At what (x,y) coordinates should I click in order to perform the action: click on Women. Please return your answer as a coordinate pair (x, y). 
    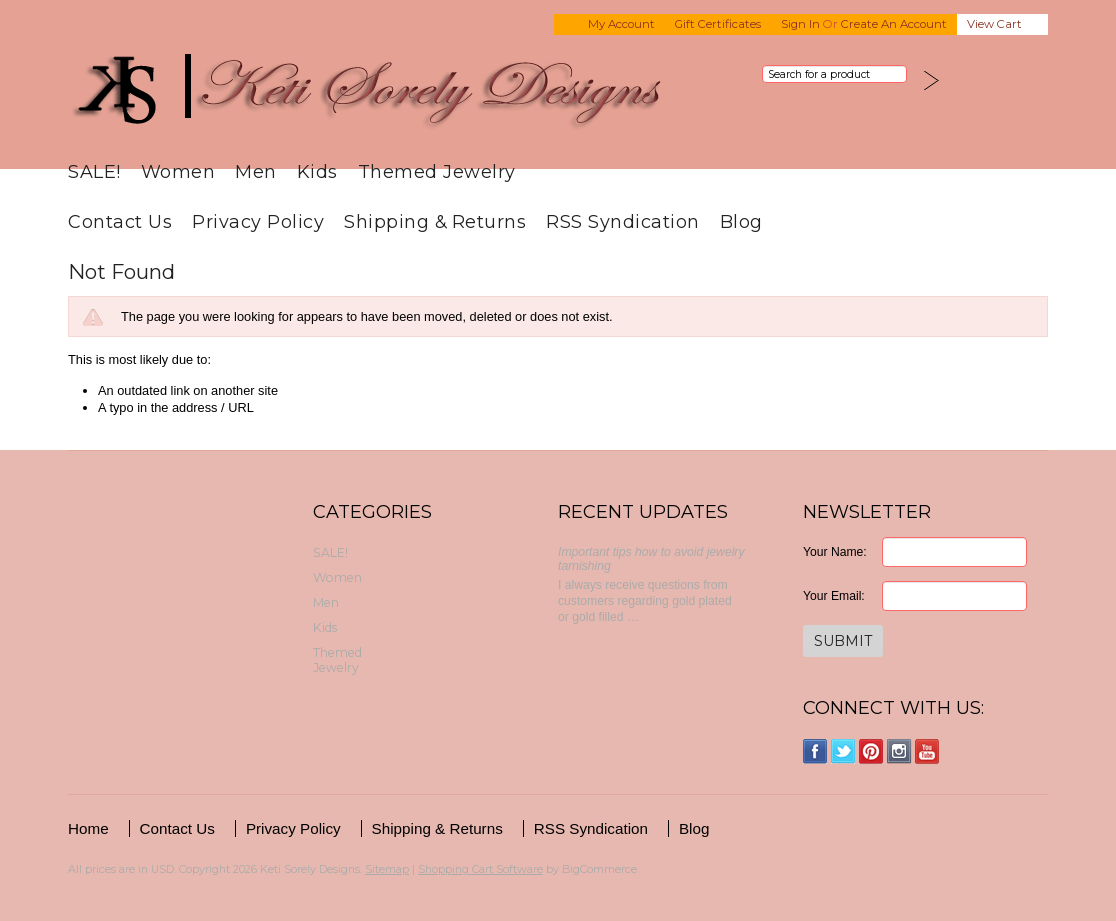
    Looking at the image, I should click on (178, 171).